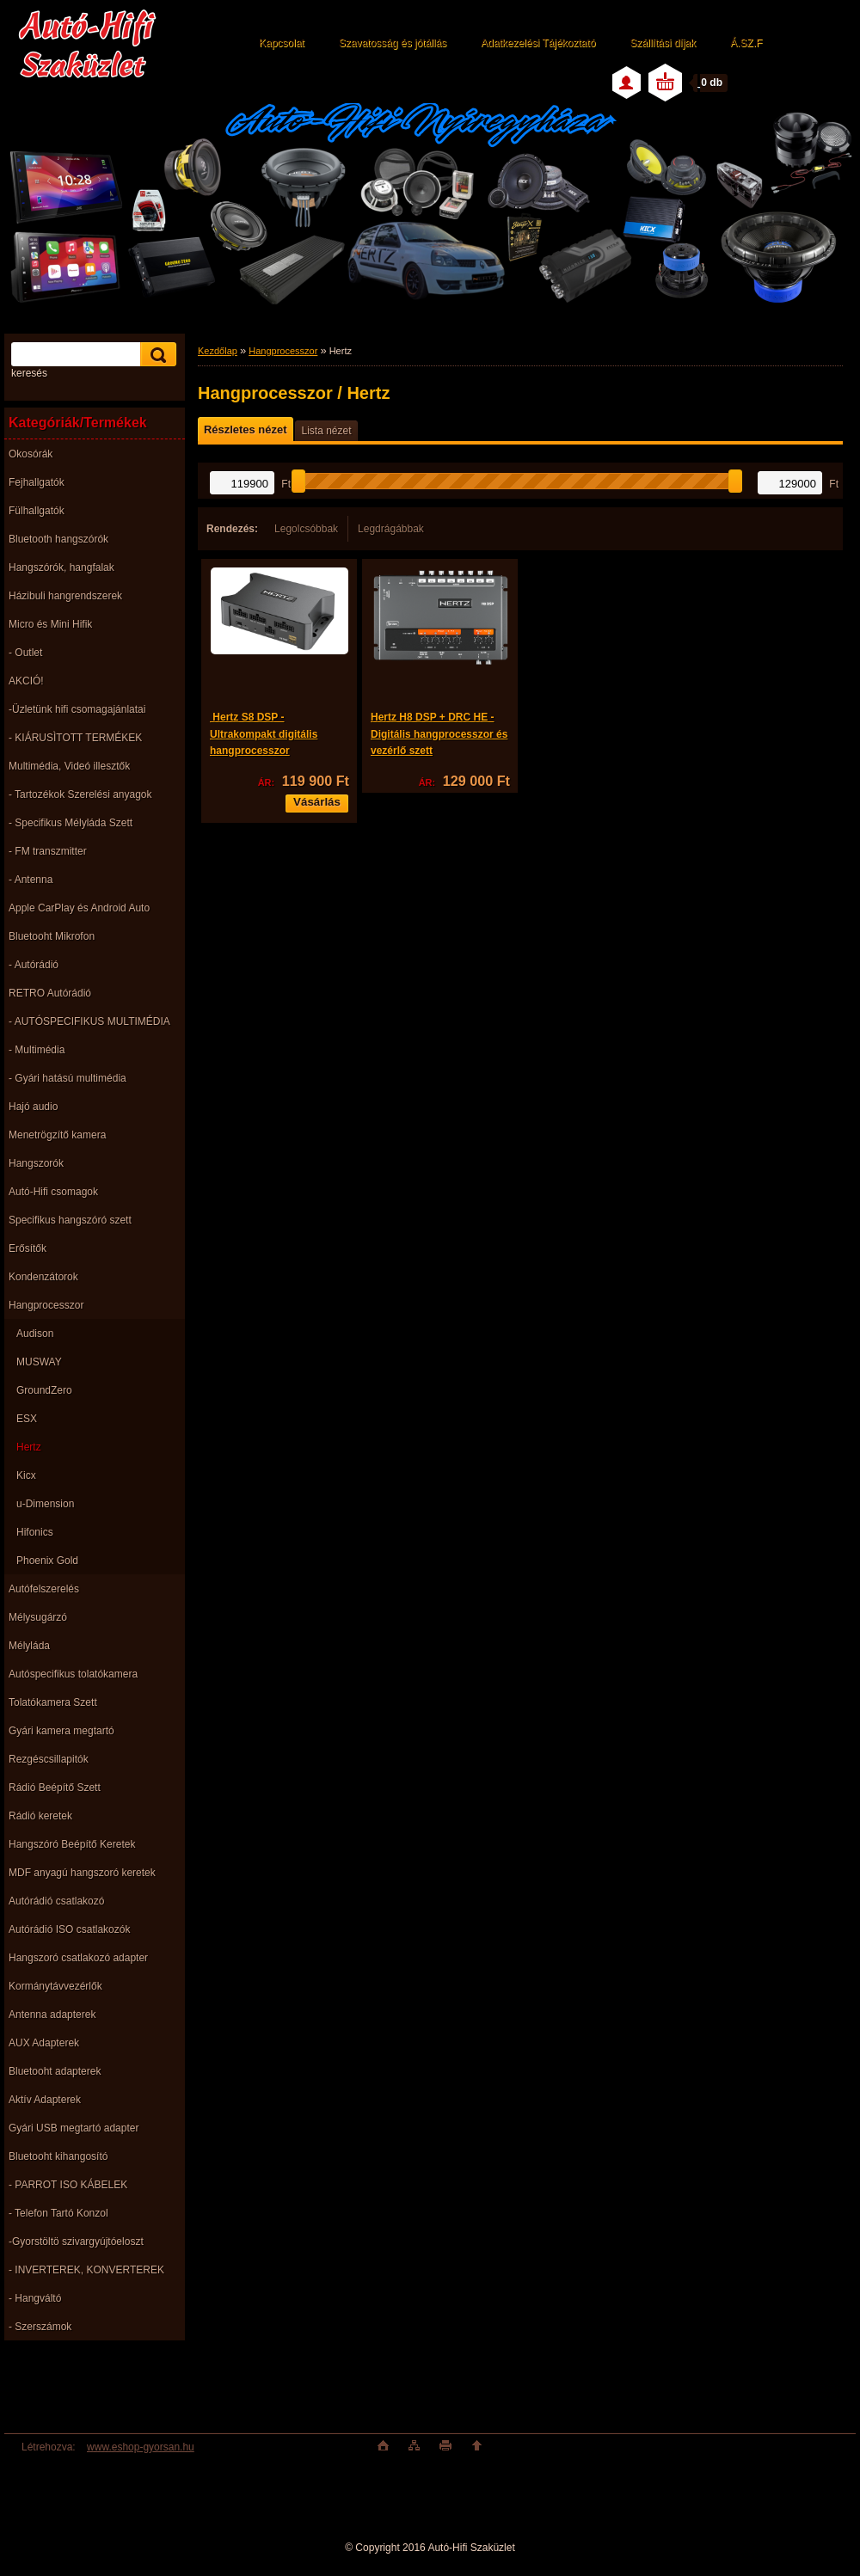 The image size is (860, 2576). I want to click on Audison, so click(34, 1334).